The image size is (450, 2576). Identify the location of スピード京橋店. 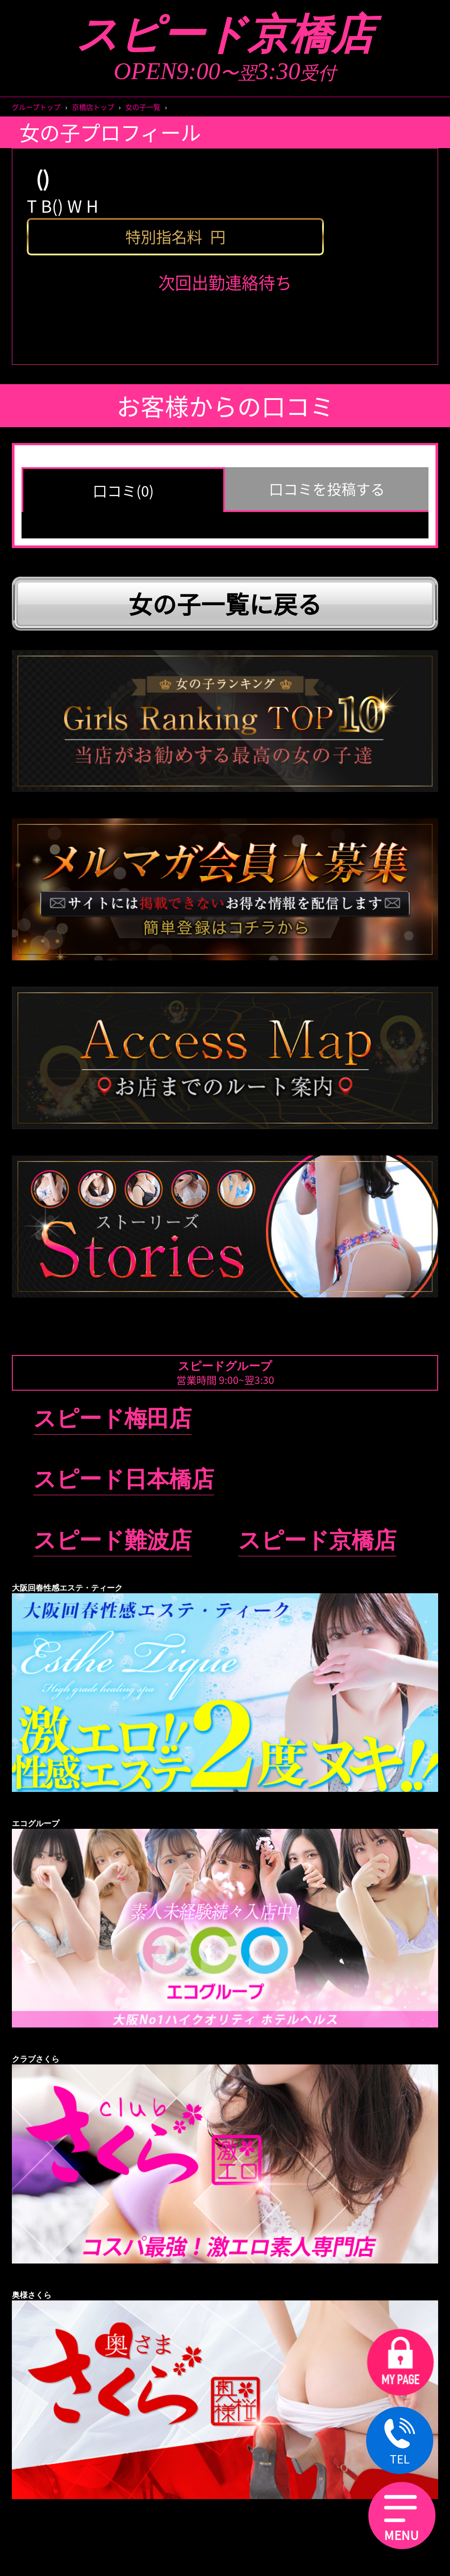
(225, 34).